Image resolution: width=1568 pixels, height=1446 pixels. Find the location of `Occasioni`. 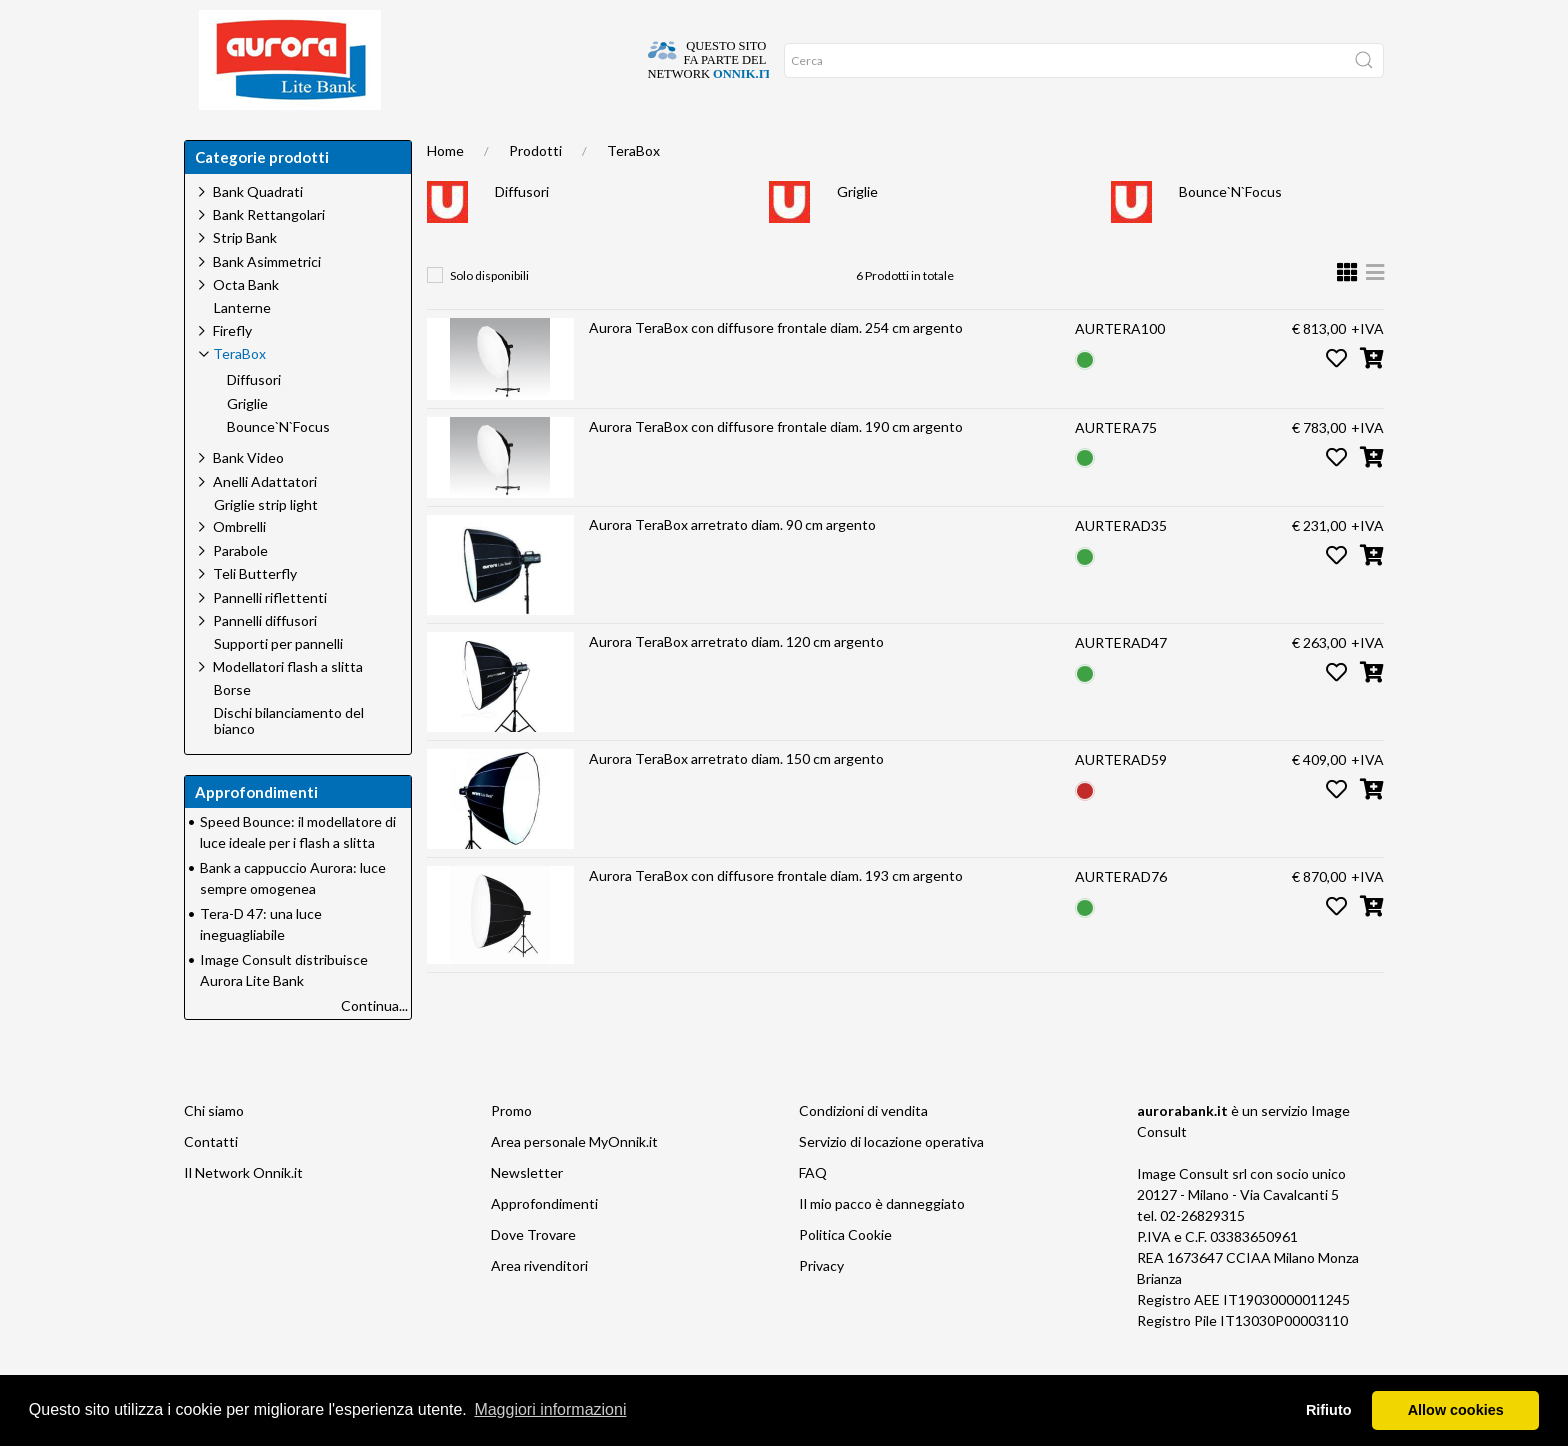

Occasioni is located at coordinates (644, 140).